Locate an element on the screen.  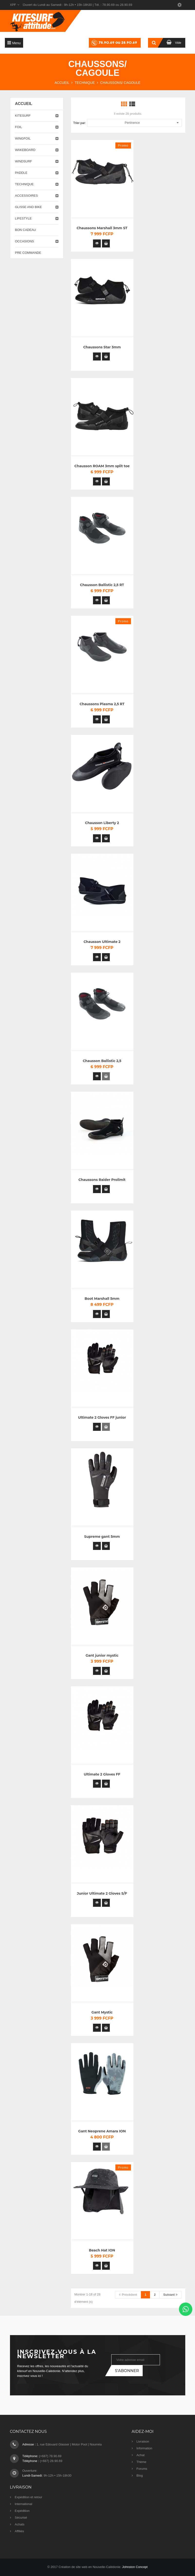
Achats is located at coordinates (20, 2524).